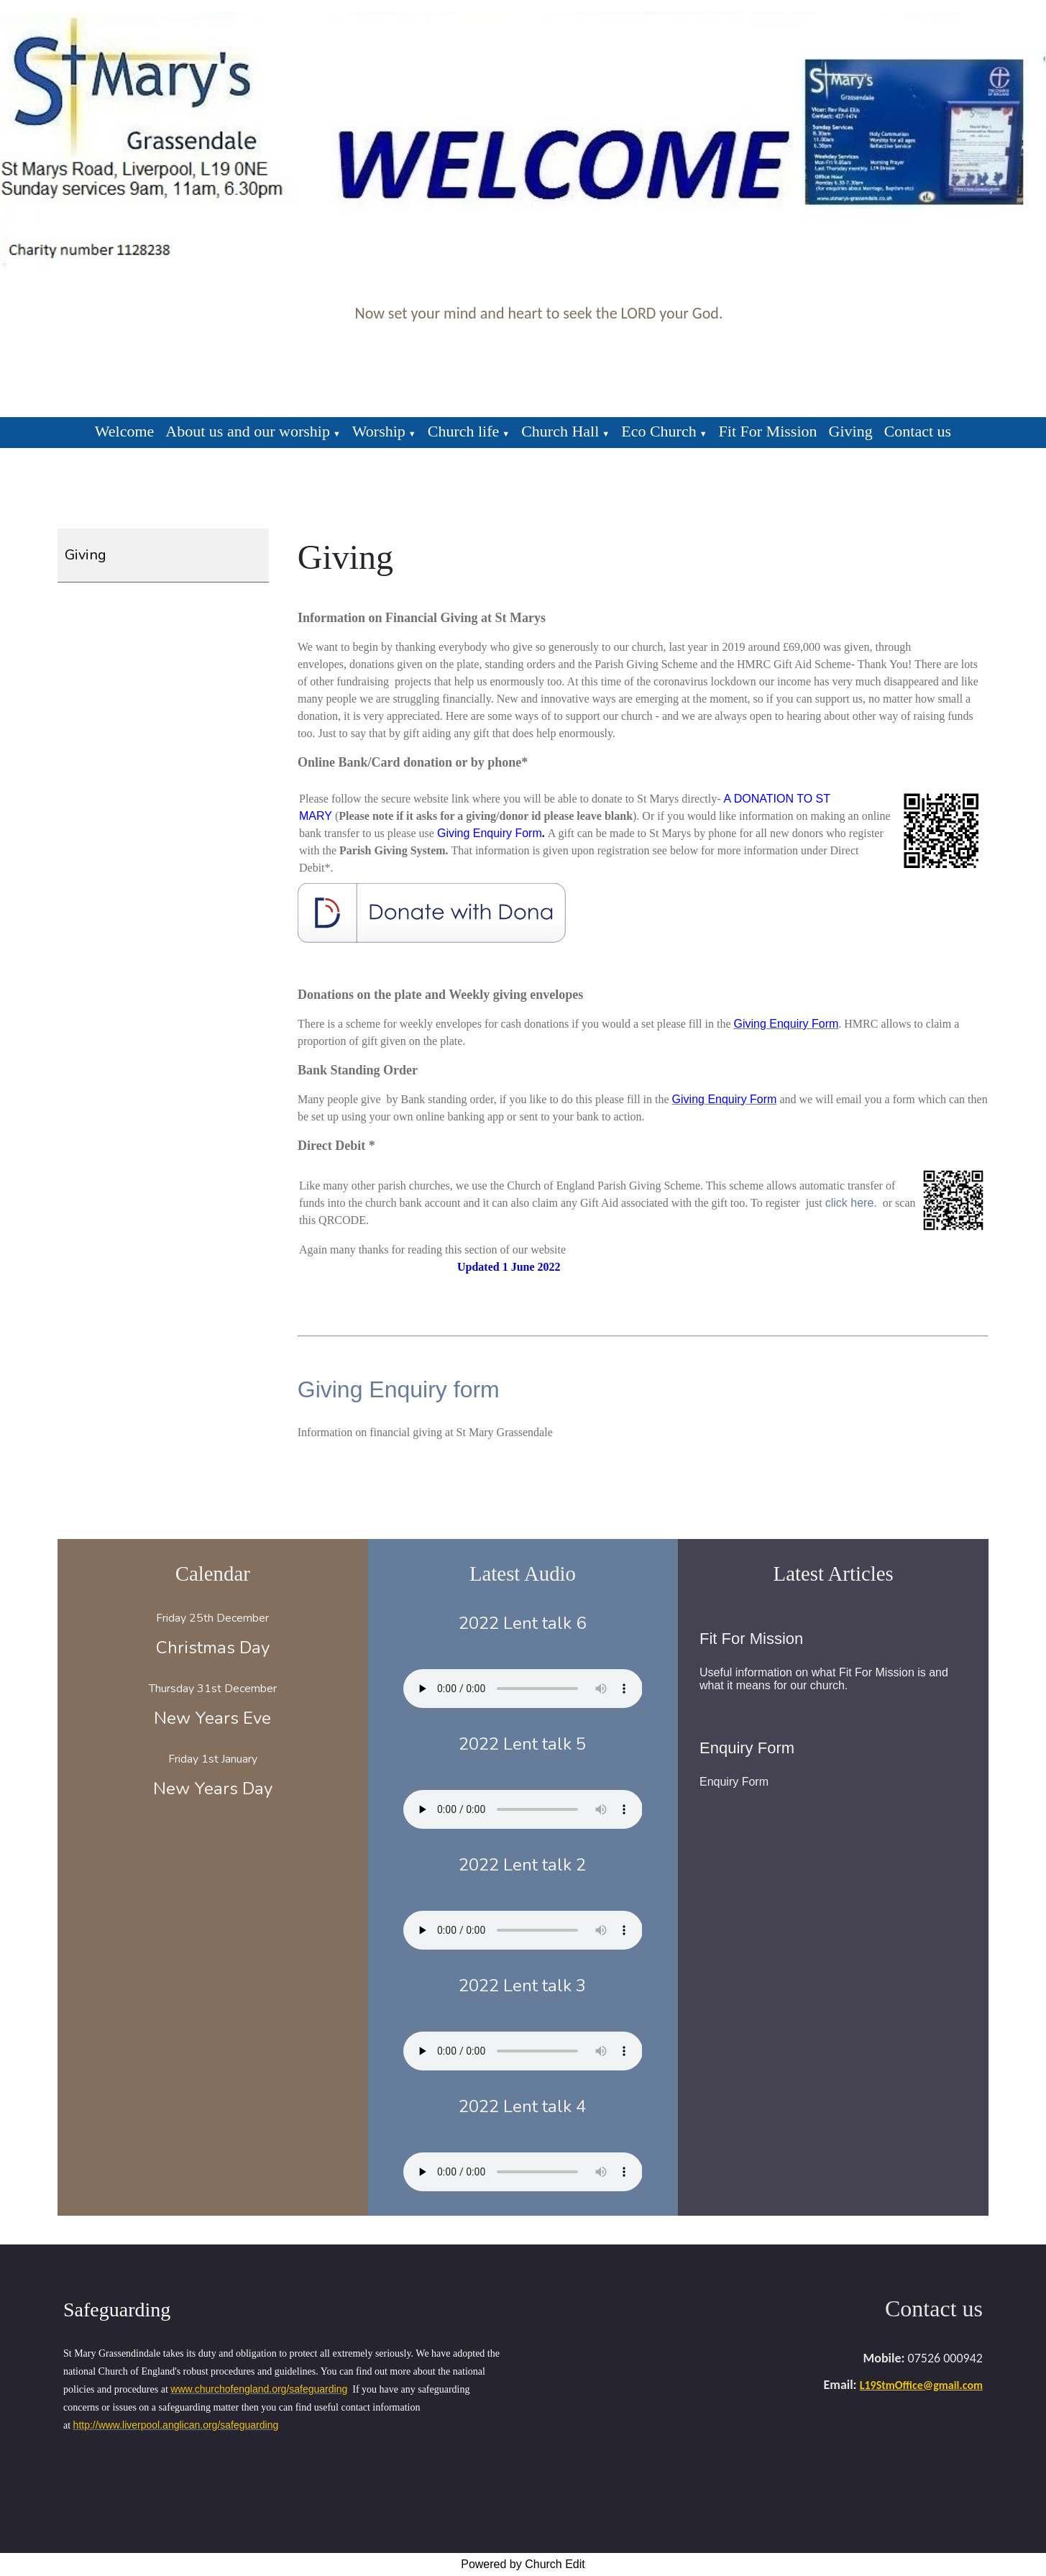  I want to click on Church Hall, so click(560, 431).